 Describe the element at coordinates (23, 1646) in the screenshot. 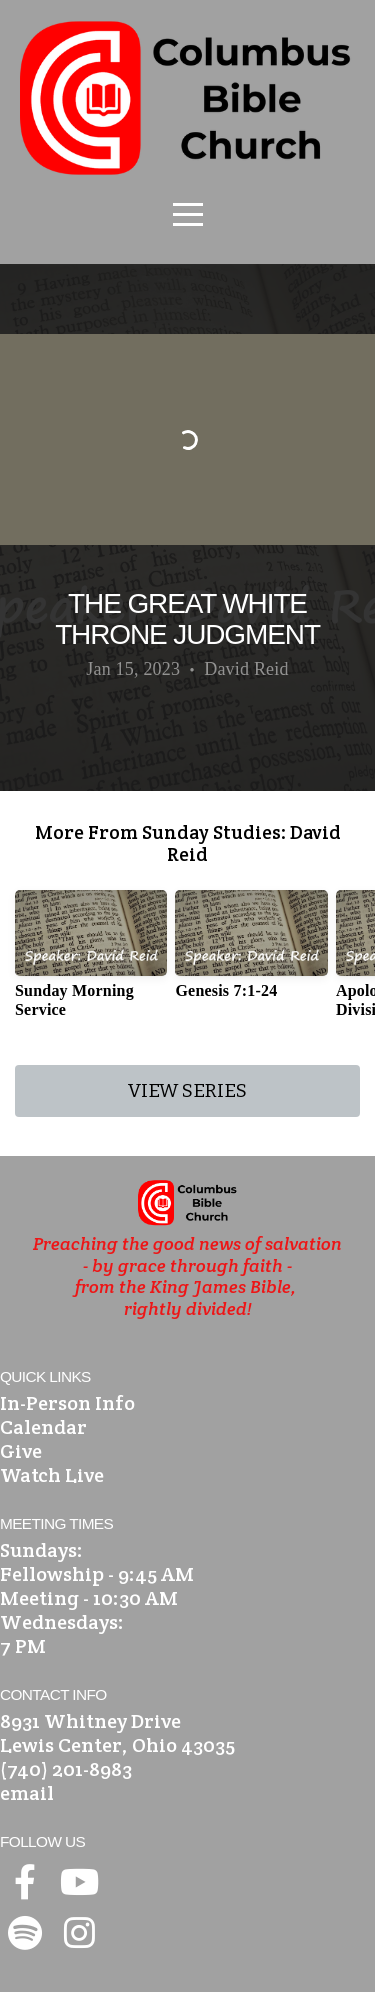

I see `7 PM` at that location.